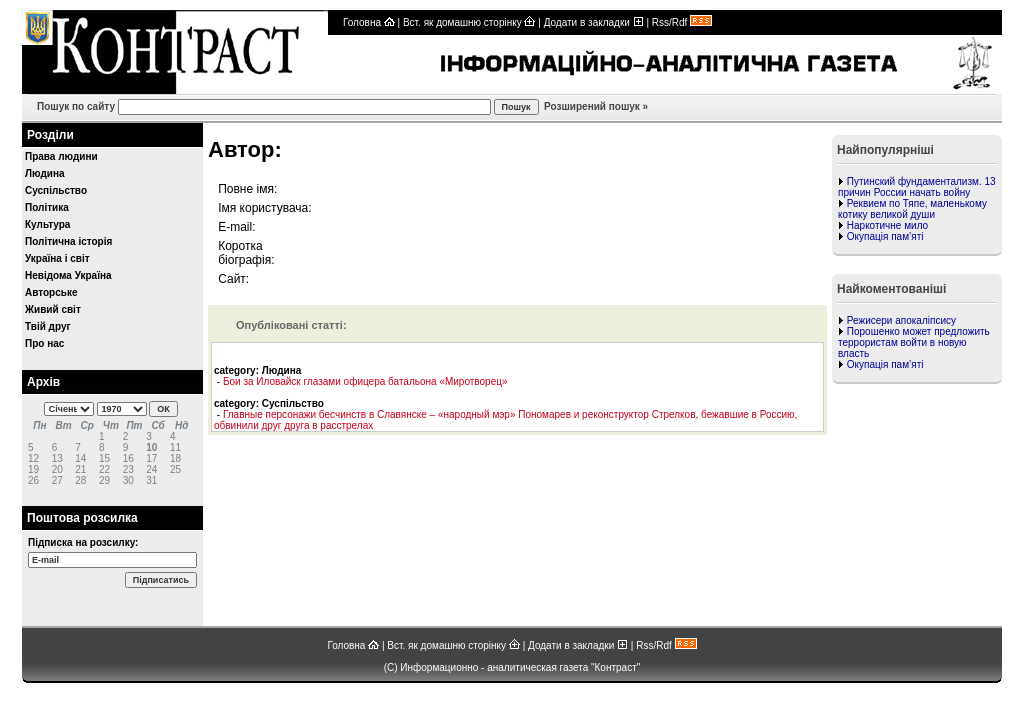  Describe the element at coordinates (469, 22) in the screenshot. I see `Вст. як домашню сторінку` at that location.